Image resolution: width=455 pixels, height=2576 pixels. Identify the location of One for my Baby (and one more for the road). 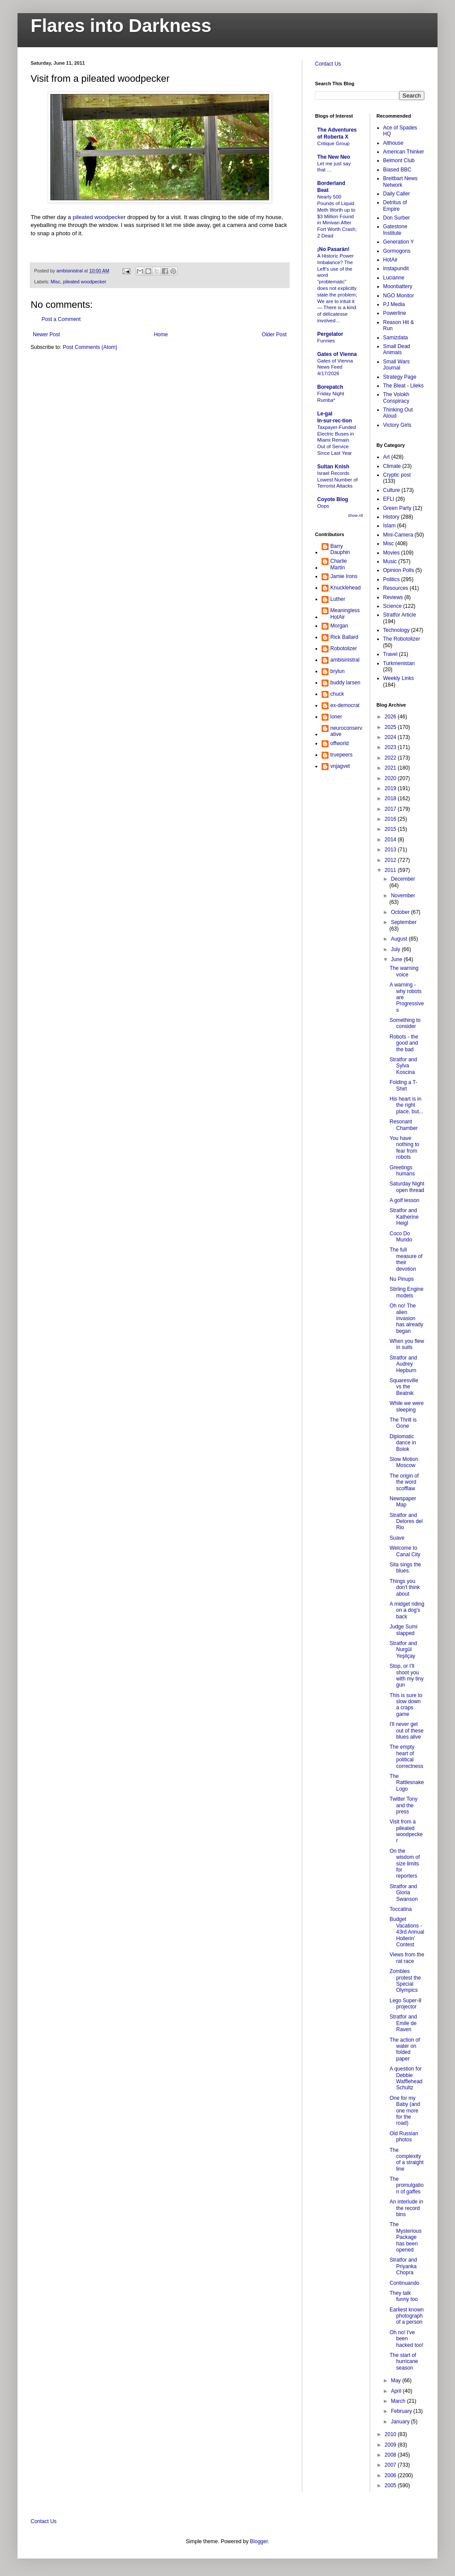
(404, 2110).